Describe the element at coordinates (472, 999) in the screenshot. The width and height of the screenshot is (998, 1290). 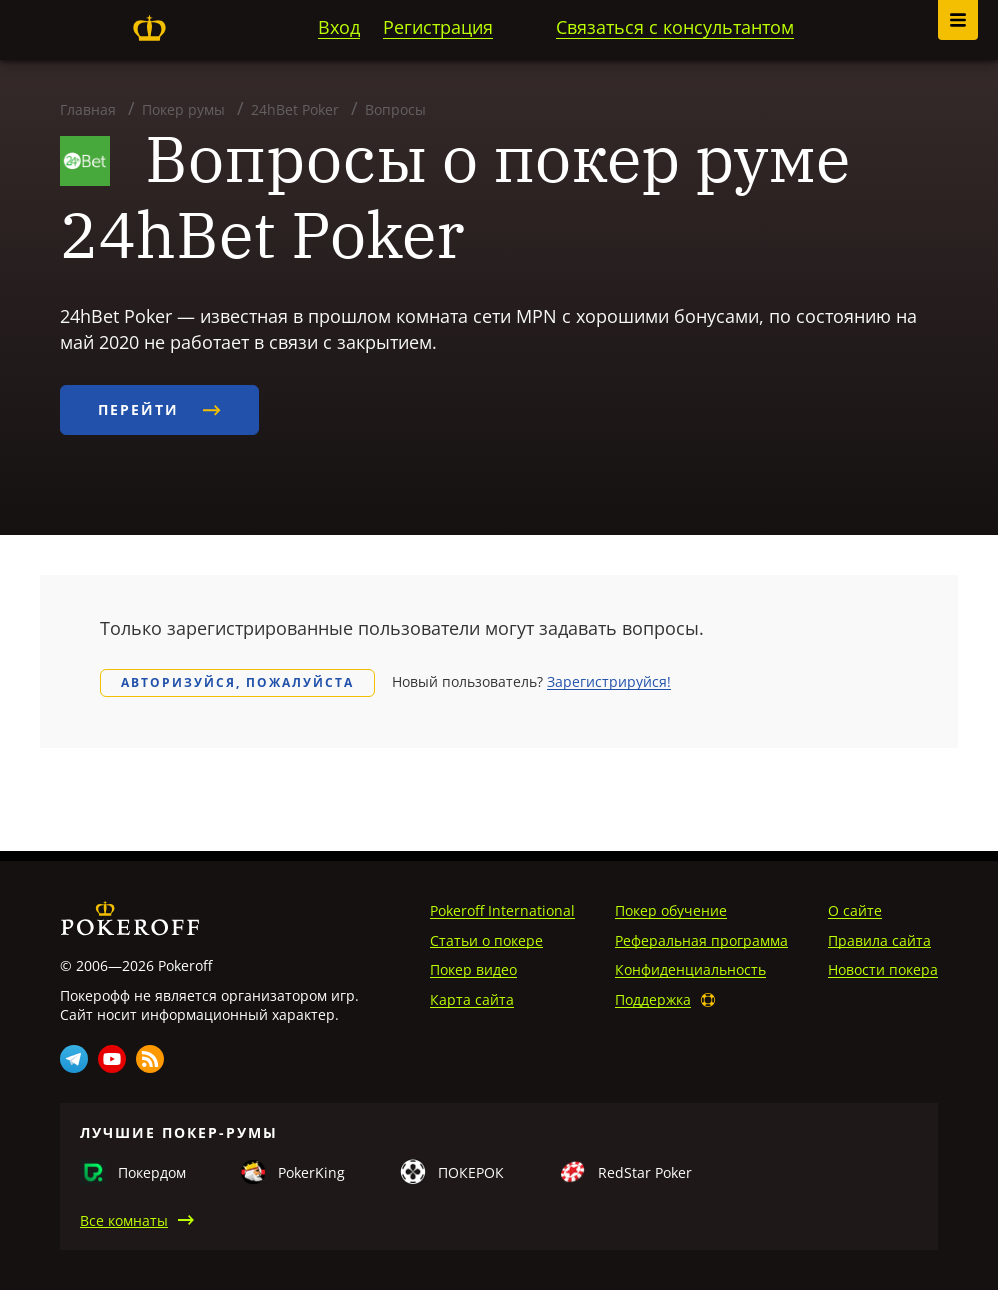
I see `Карта сайта` at that location.